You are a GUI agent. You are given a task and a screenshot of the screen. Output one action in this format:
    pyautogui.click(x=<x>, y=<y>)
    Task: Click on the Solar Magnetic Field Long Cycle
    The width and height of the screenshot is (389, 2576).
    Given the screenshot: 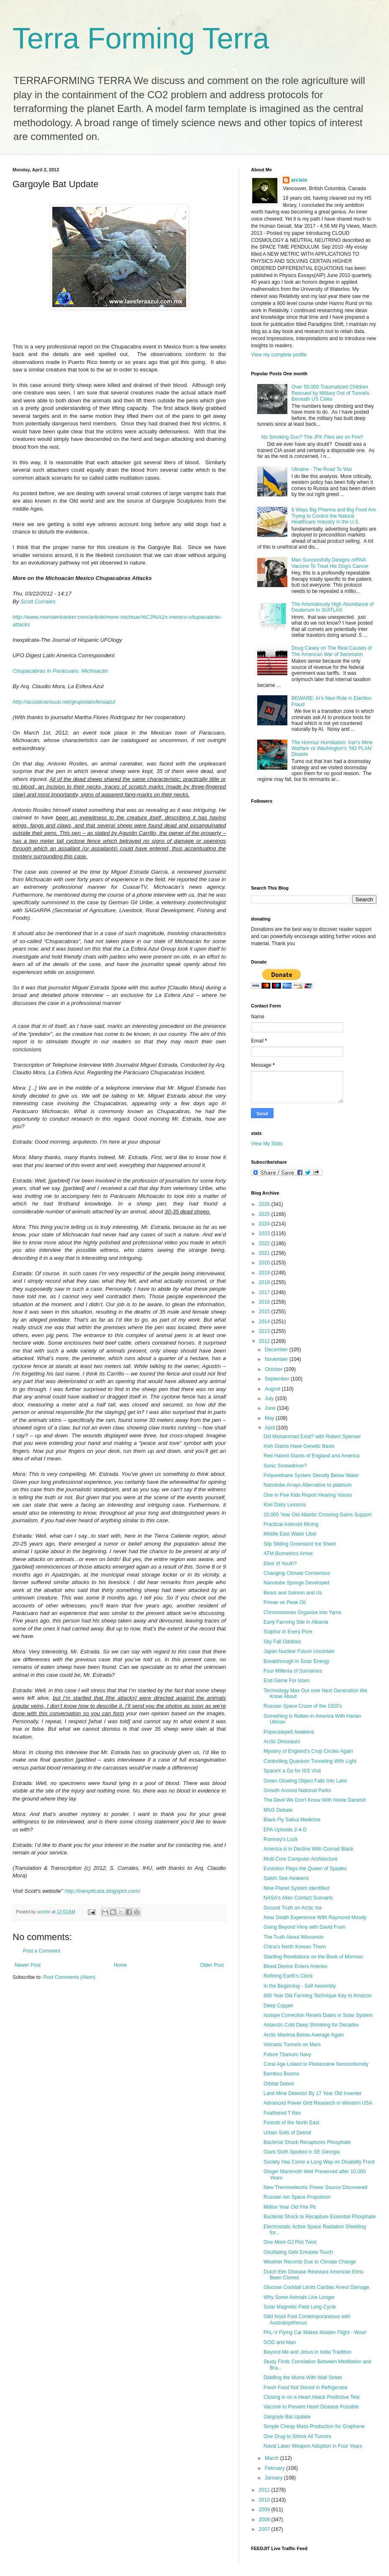 What is the action you would take?
    pyautogui.click(x=300, y=2307)
    